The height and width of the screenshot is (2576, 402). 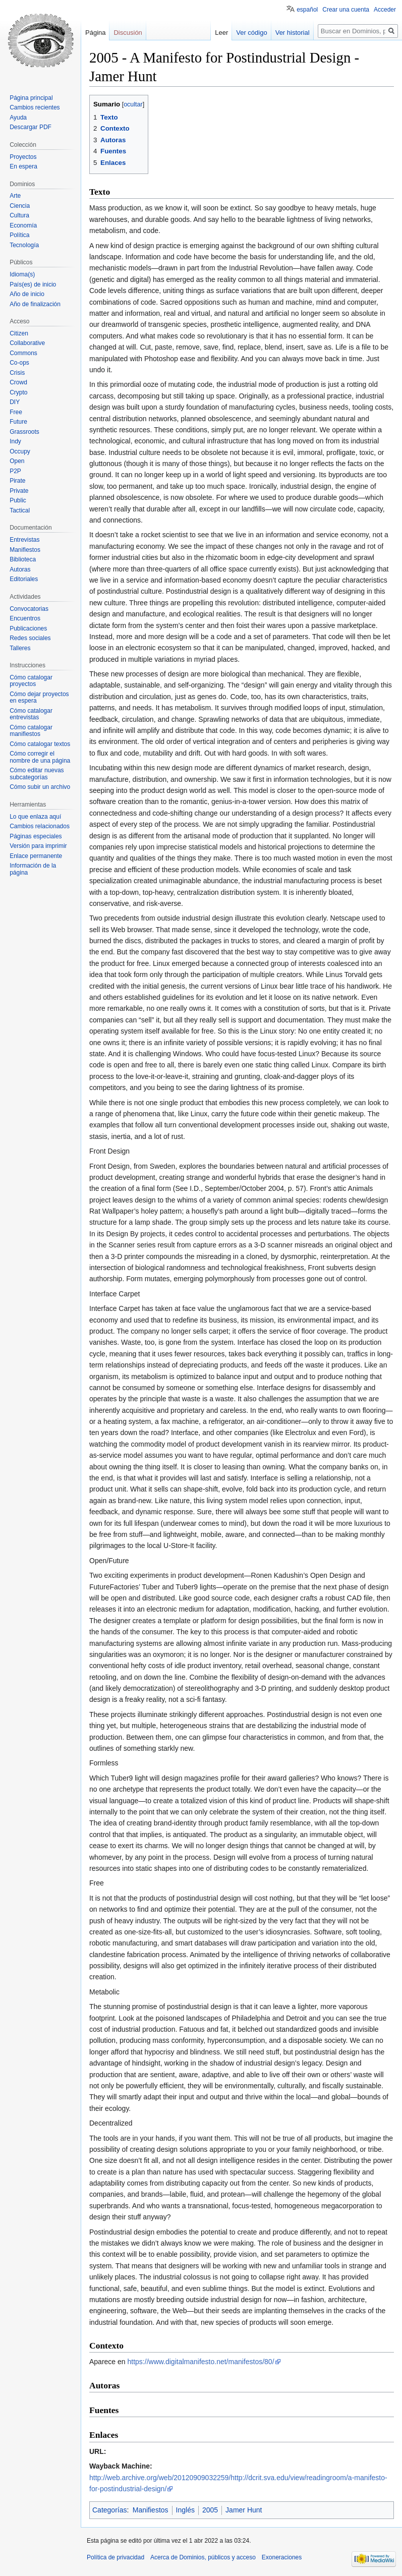 I want to click on Economía, so click(x=23, y=225).